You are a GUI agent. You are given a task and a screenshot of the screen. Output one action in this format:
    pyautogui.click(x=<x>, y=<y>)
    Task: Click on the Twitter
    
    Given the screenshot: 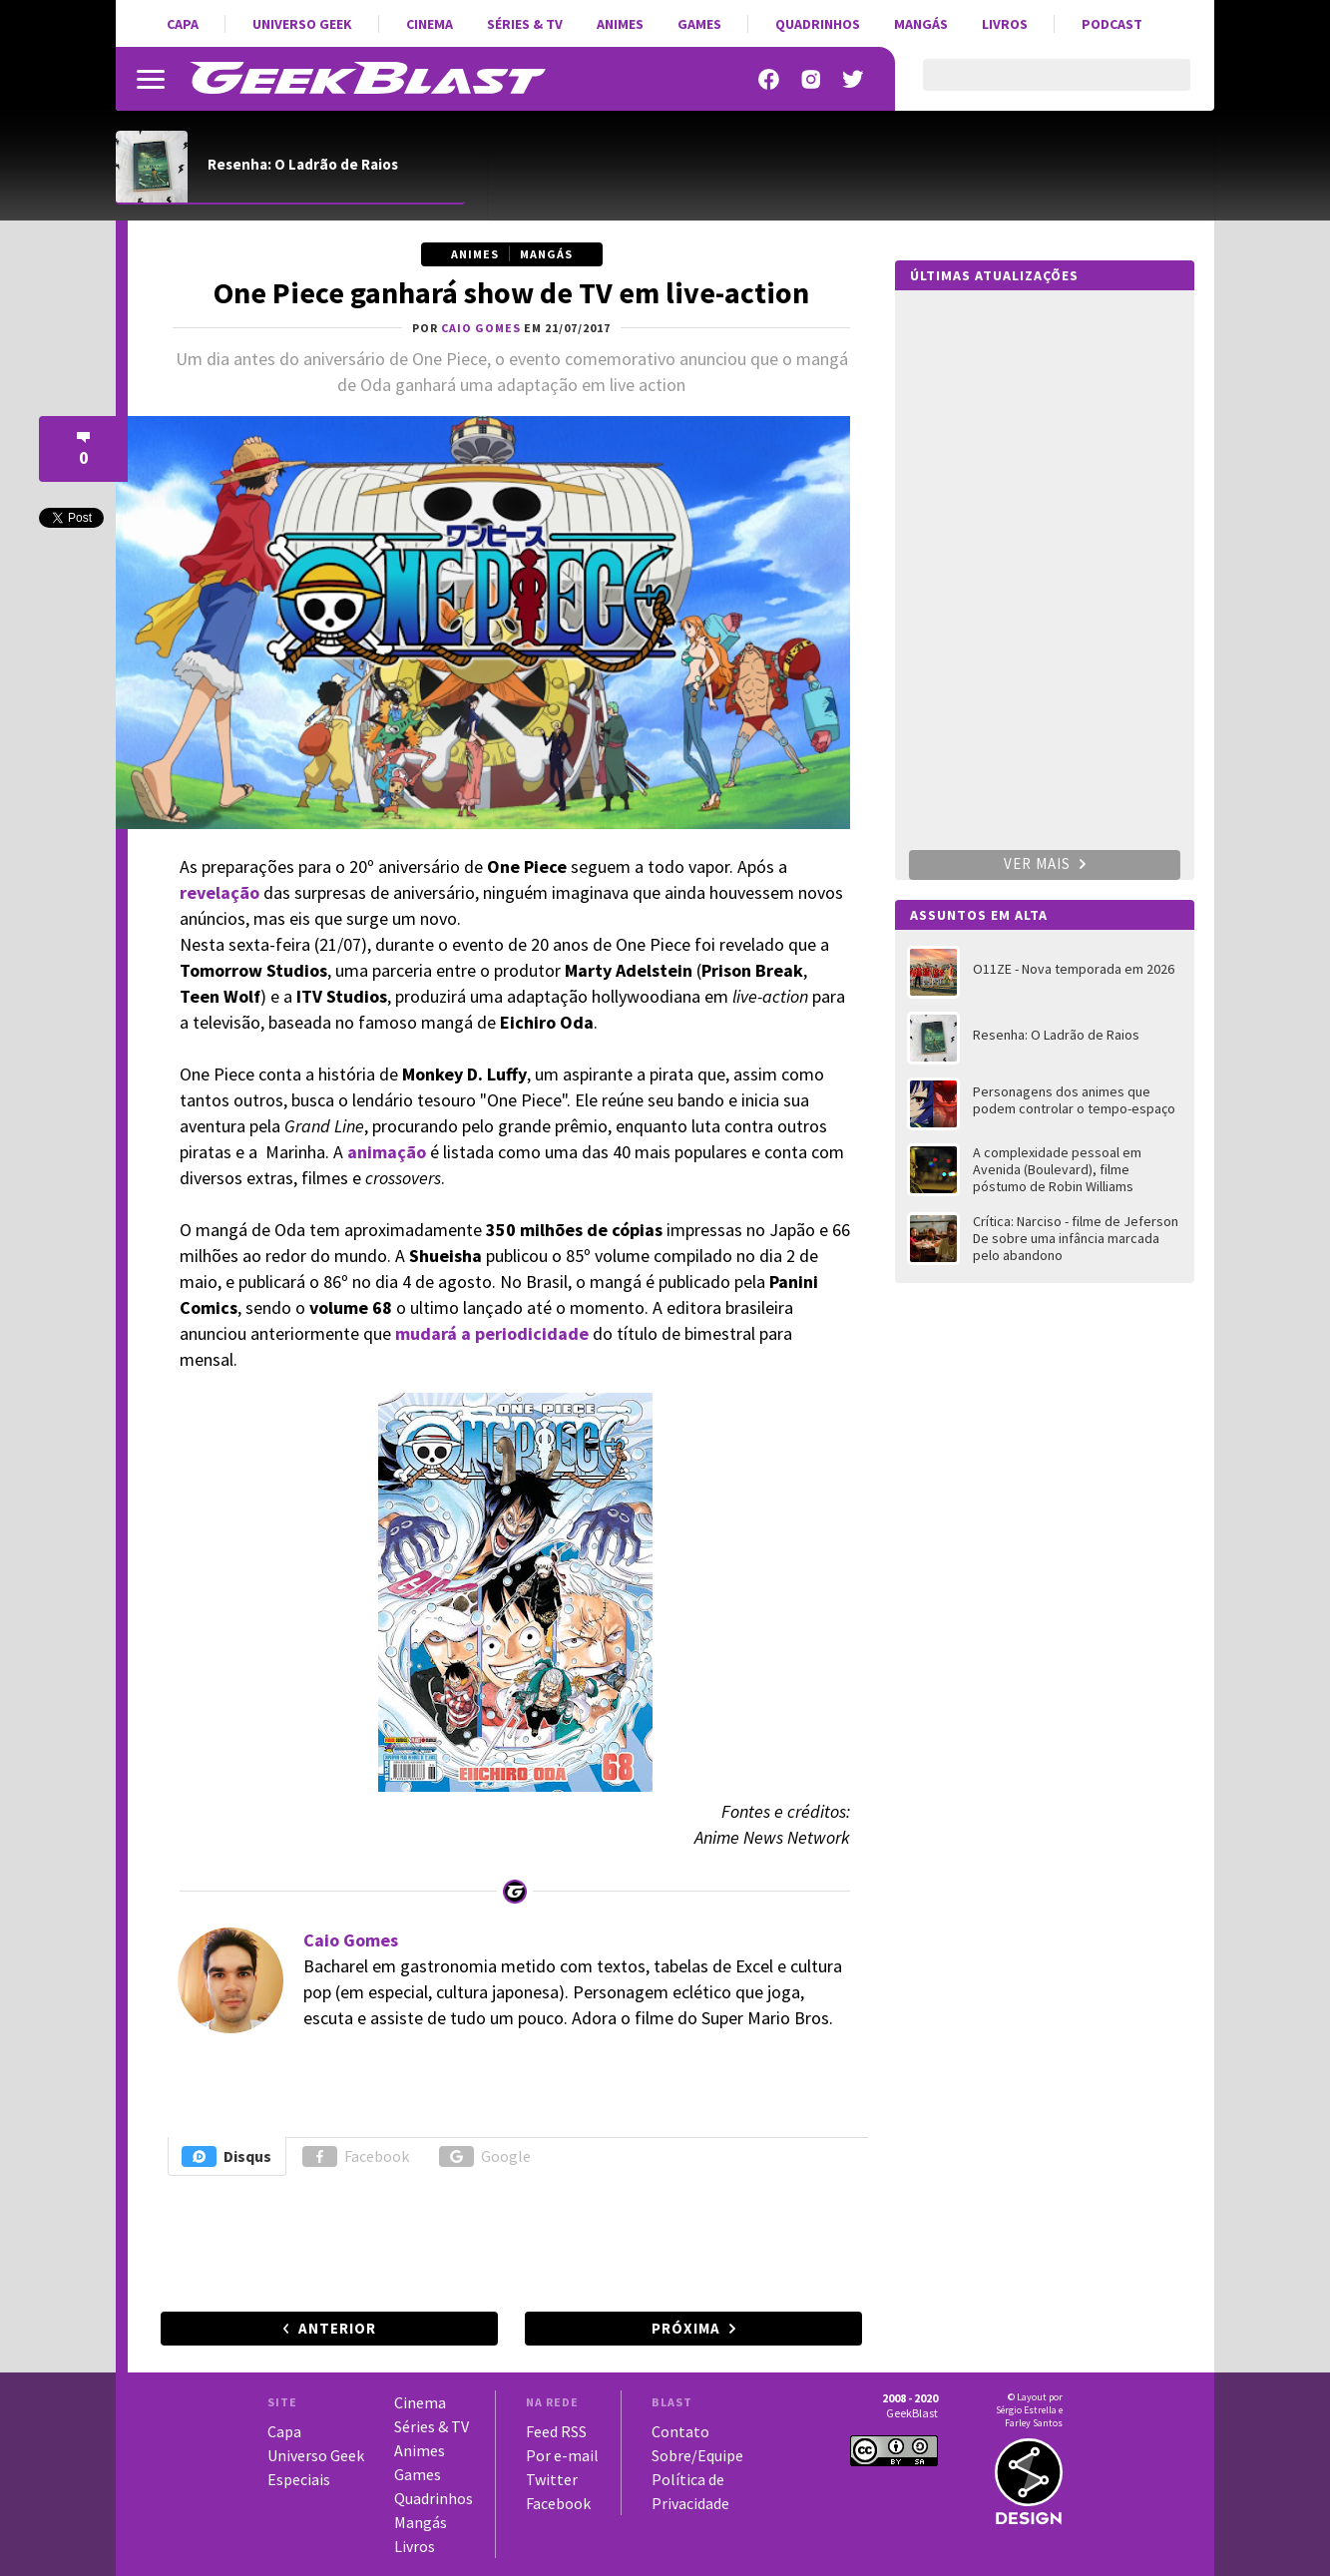 What is the action you would take?
    pyautogui.click(x=552, y=2479)
    